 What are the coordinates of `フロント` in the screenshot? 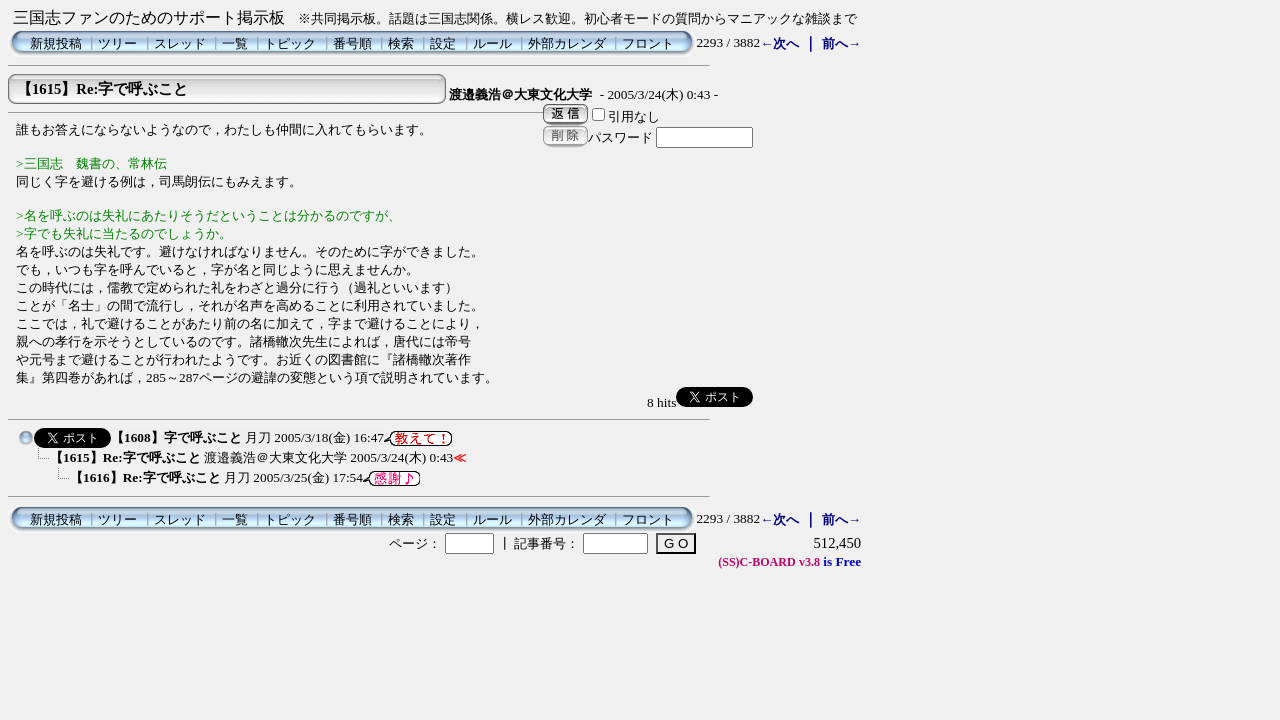 It's located at (648, 43).